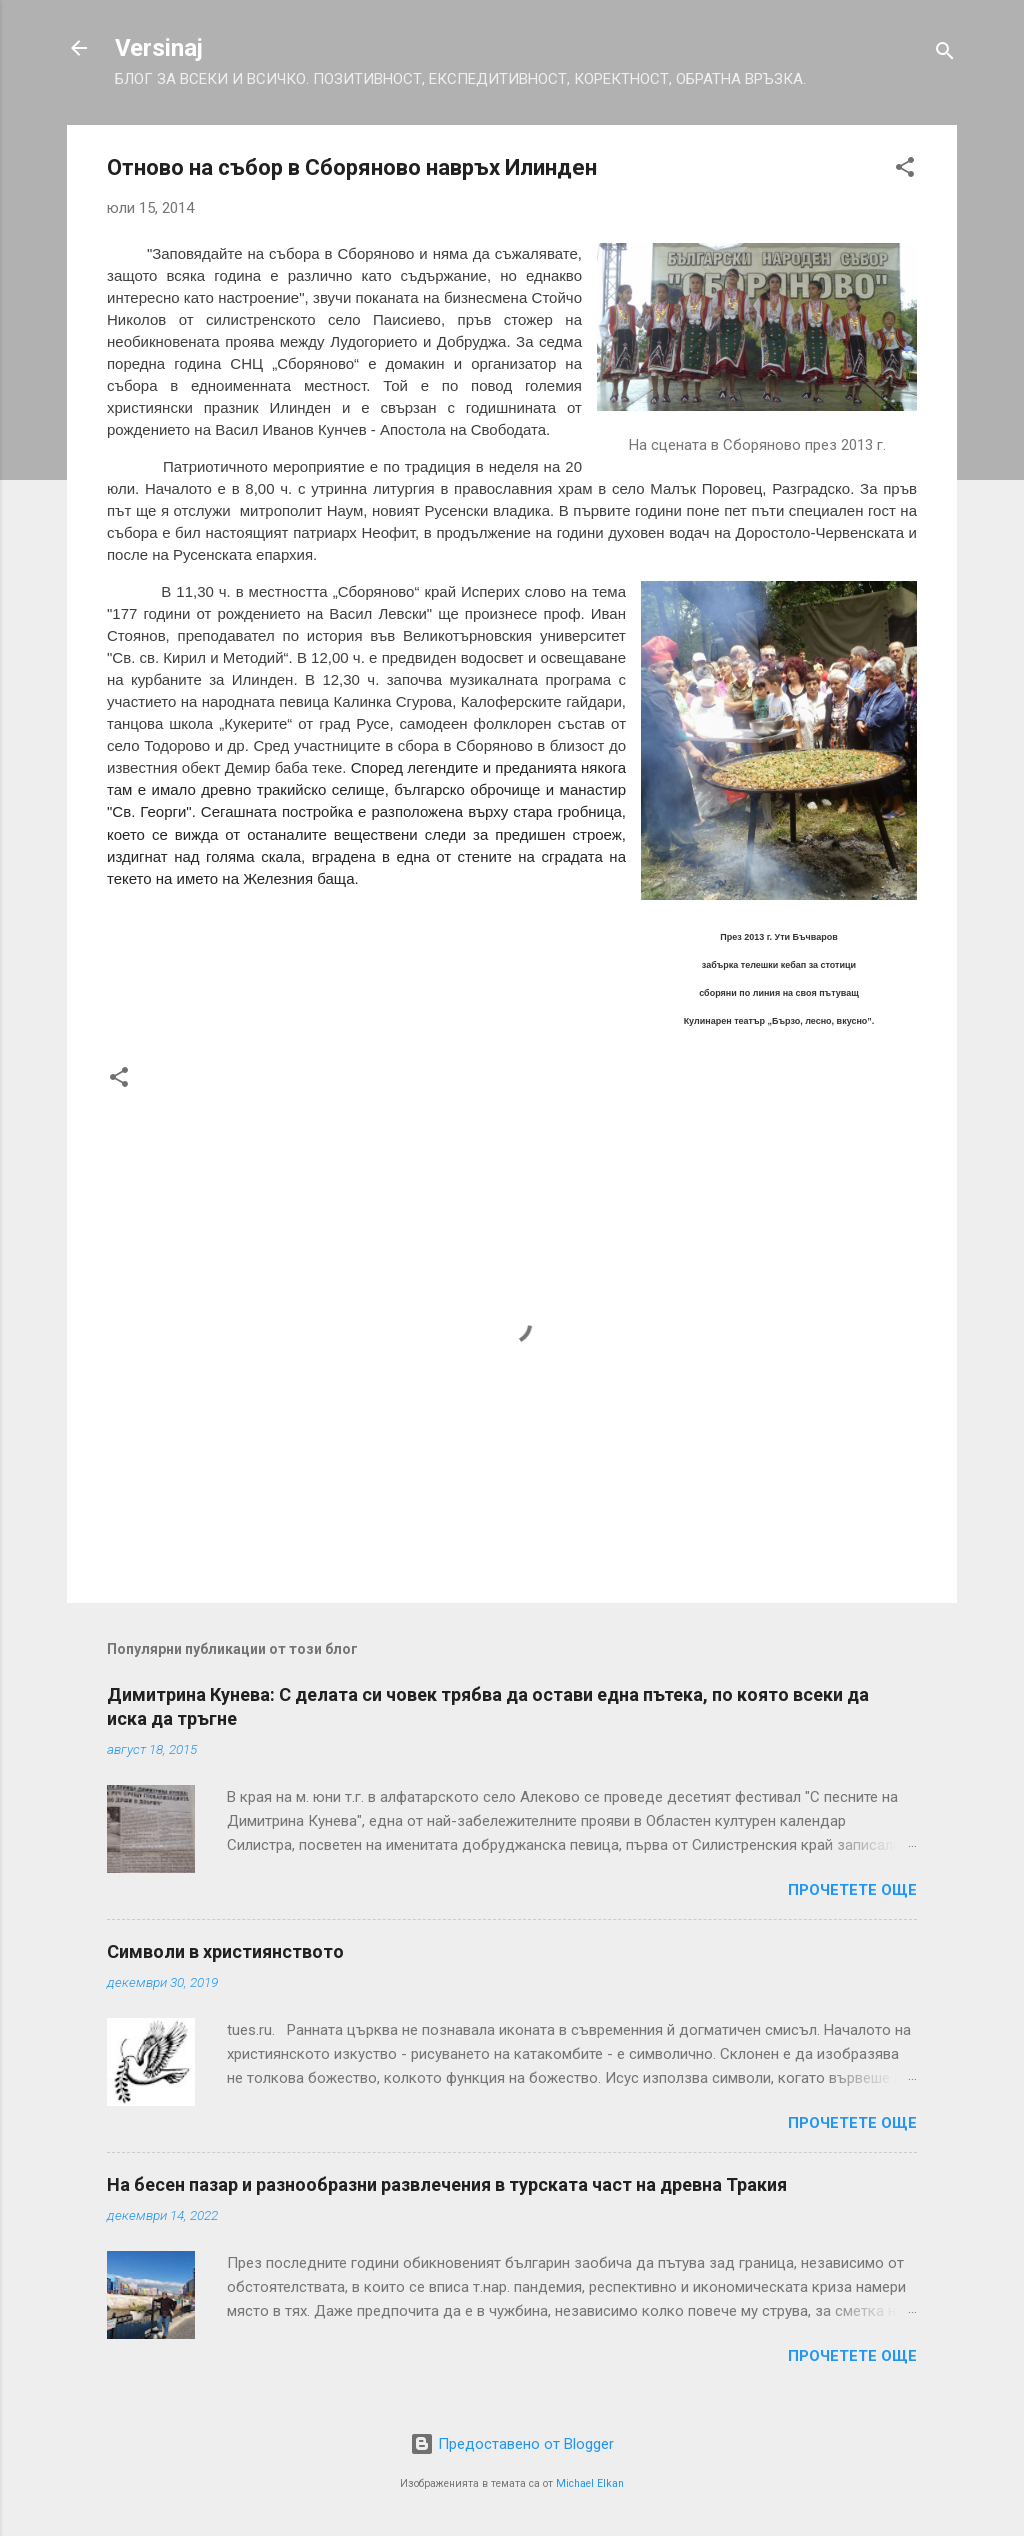 The height and width of the screenshot is (2536, 1024). I want to click on На бесен пазар и разнообразни развлечения в турската част на древна Тракия, so click(447, 2184).